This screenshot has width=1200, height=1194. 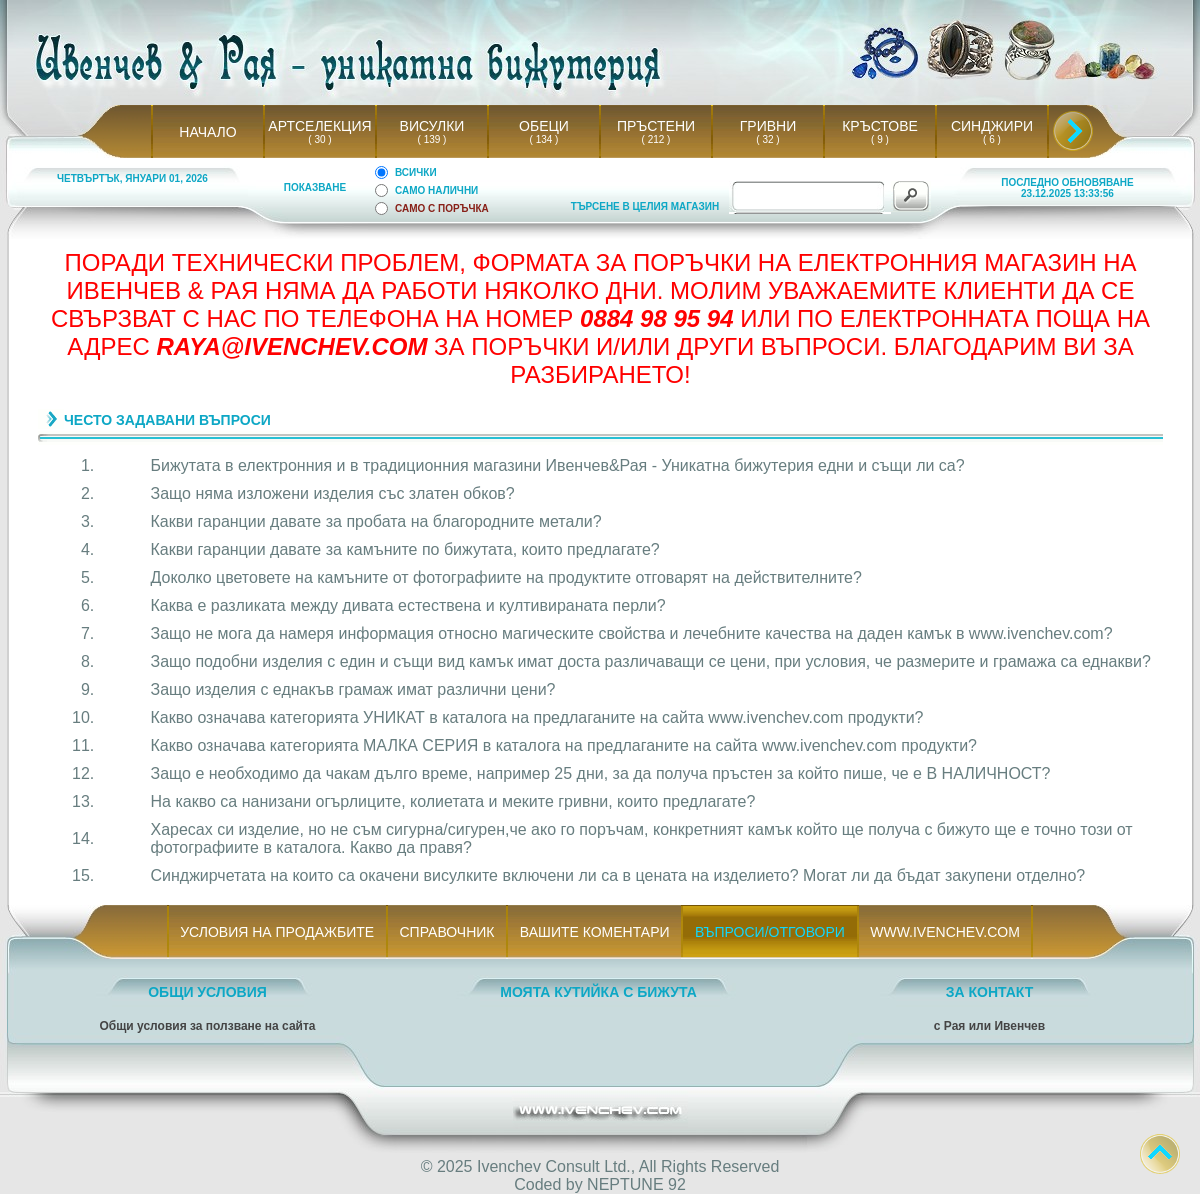 I want to click on Защо няма изложени изделия със златен обков?, so click(x=333, y=493).